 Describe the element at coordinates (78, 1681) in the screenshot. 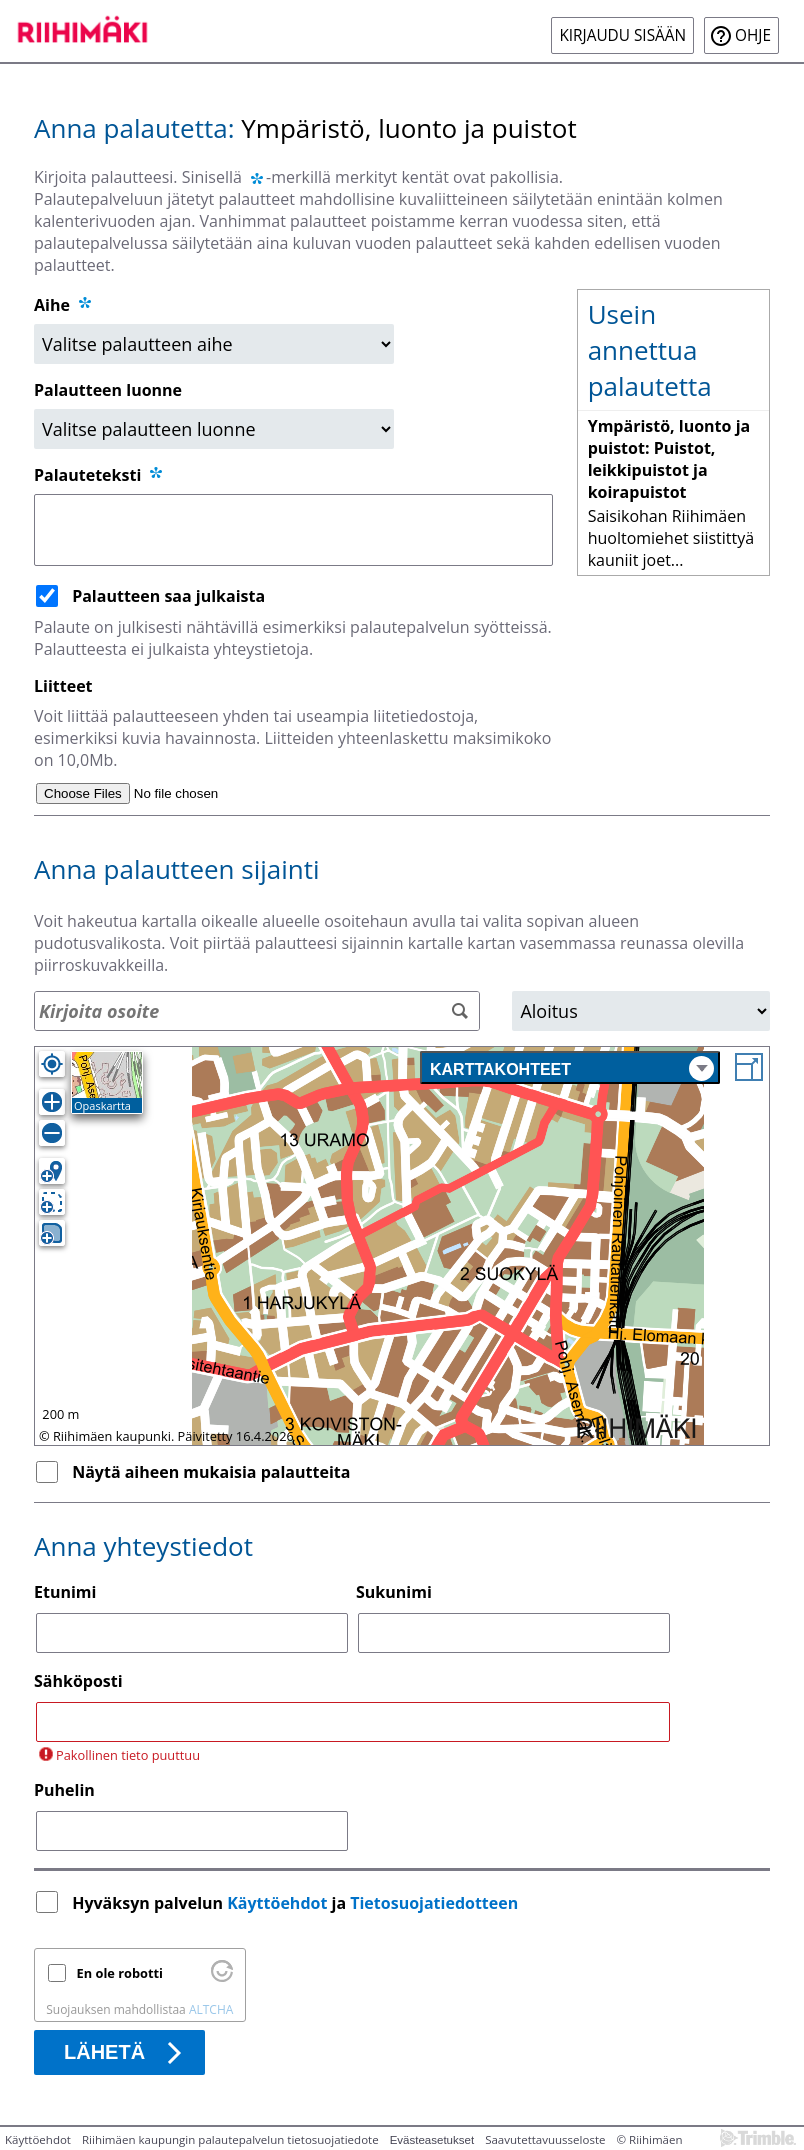

I see `Sähköposti` at that location.